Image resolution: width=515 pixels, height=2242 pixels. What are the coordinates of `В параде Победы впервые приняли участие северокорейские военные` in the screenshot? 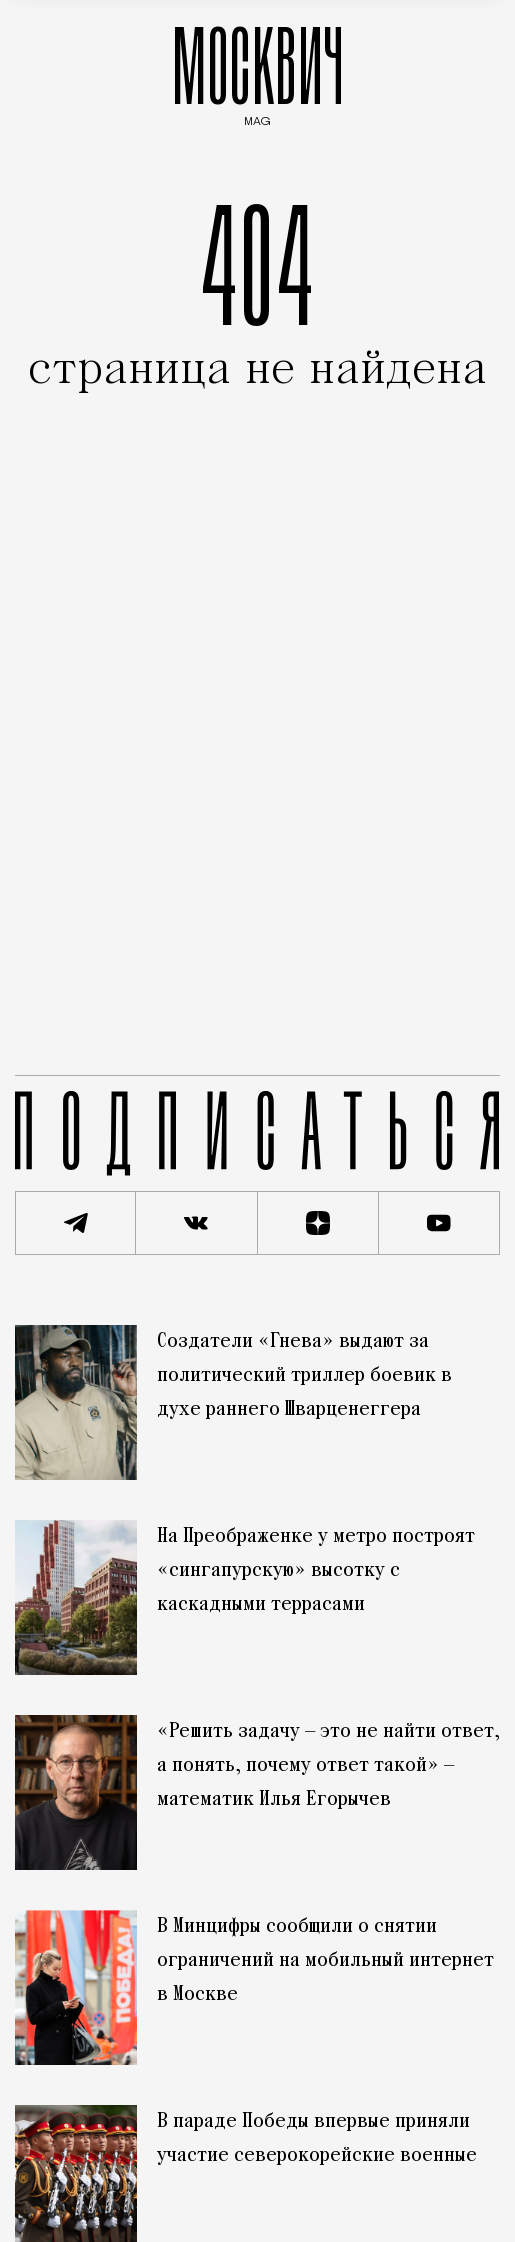 It's located at (317, 2139).